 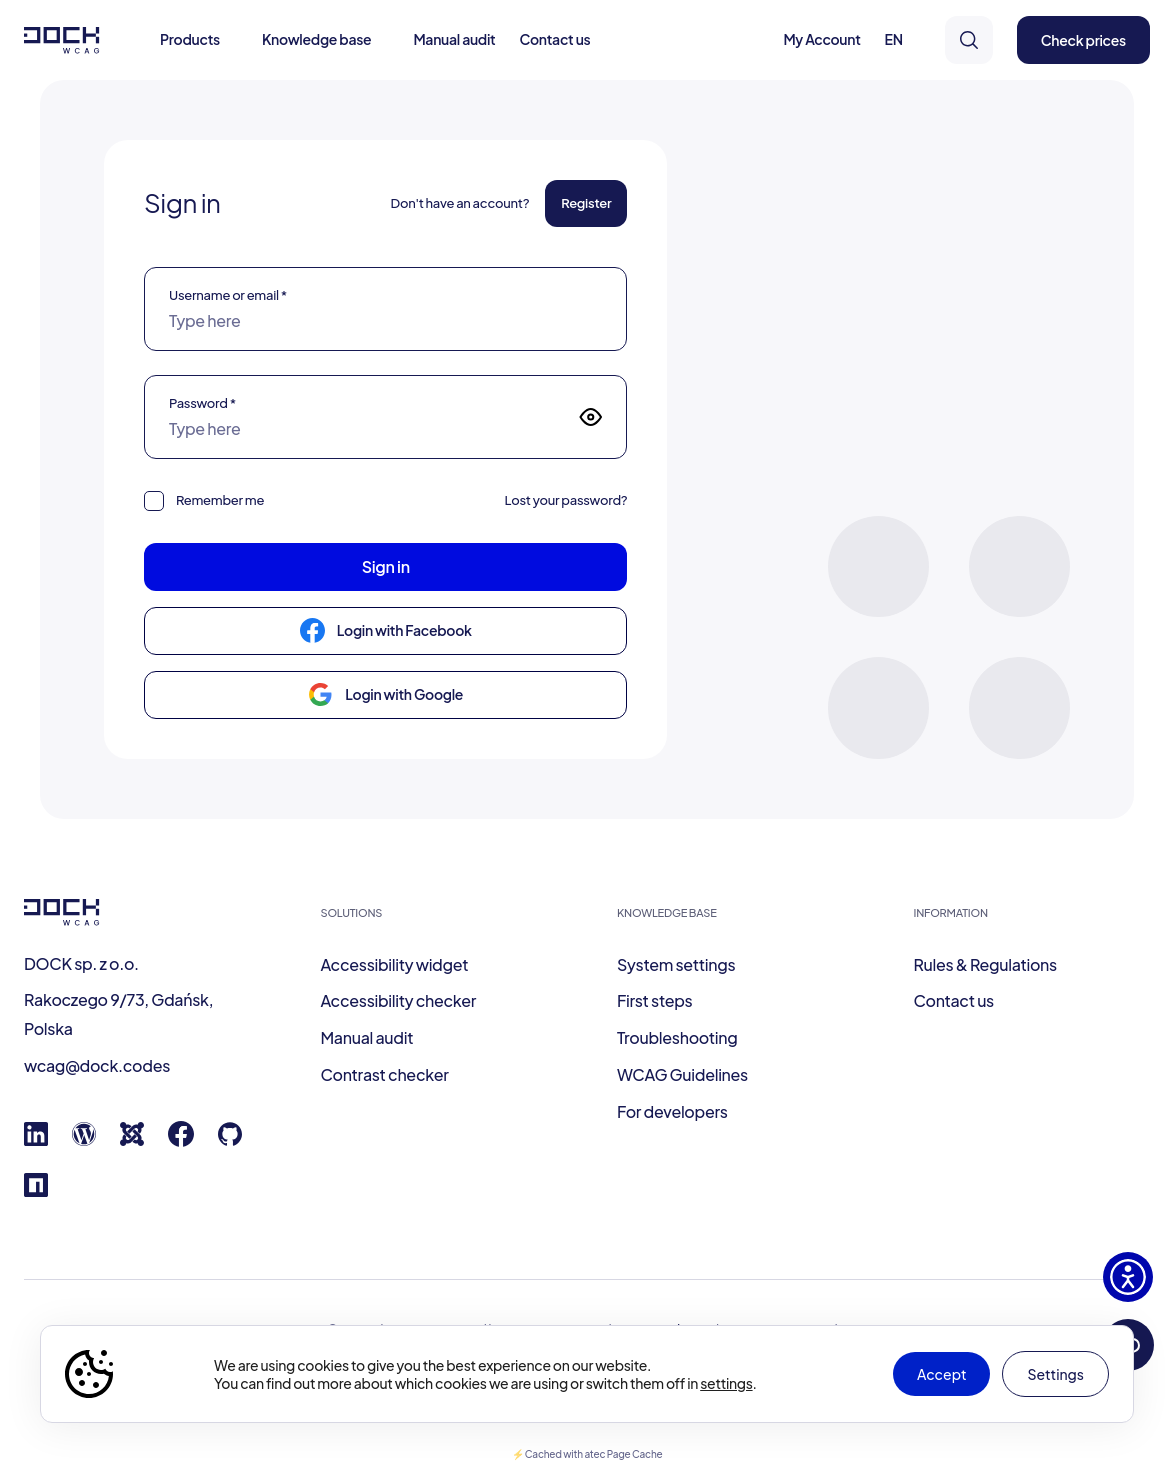 What do you see at coordinates (565, 500) in the screenshot?
I see `Lost your password?` at bounding box center [565, 500].